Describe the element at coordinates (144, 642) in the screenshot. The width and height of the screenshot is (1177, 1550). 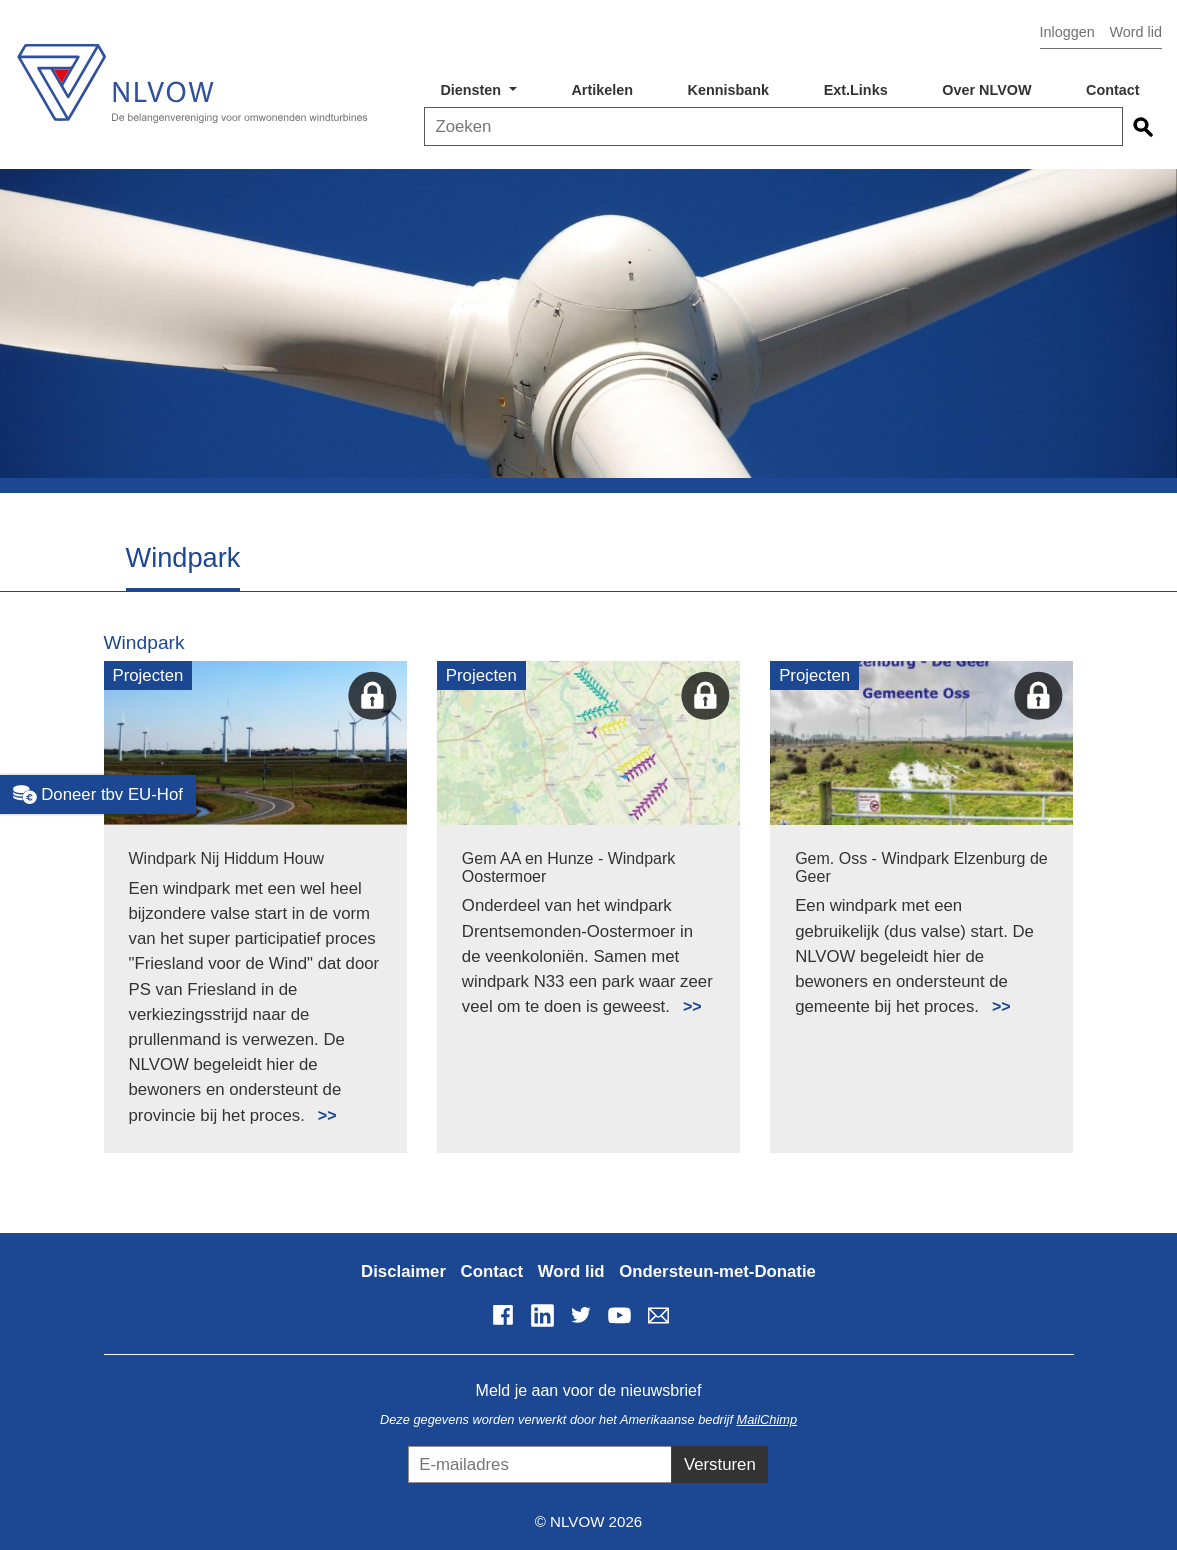
I see `Windpark` at that location.